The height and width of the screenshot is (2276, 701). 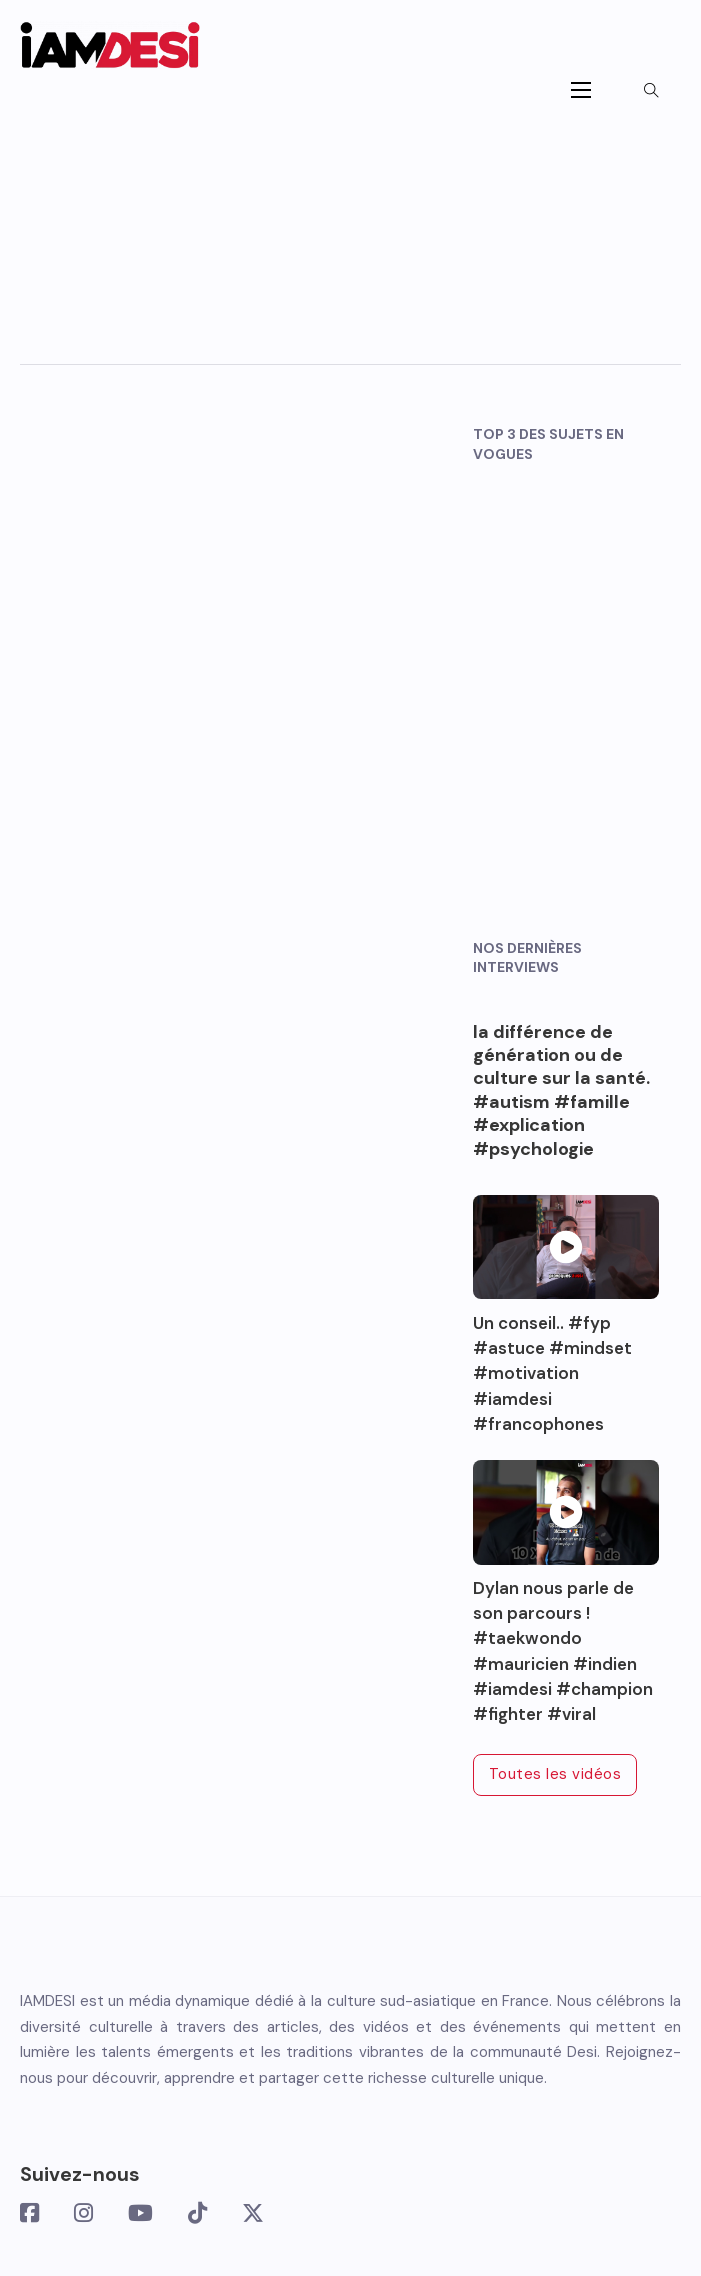 I want to click on [Toggle search], so click(x=651, y=90).